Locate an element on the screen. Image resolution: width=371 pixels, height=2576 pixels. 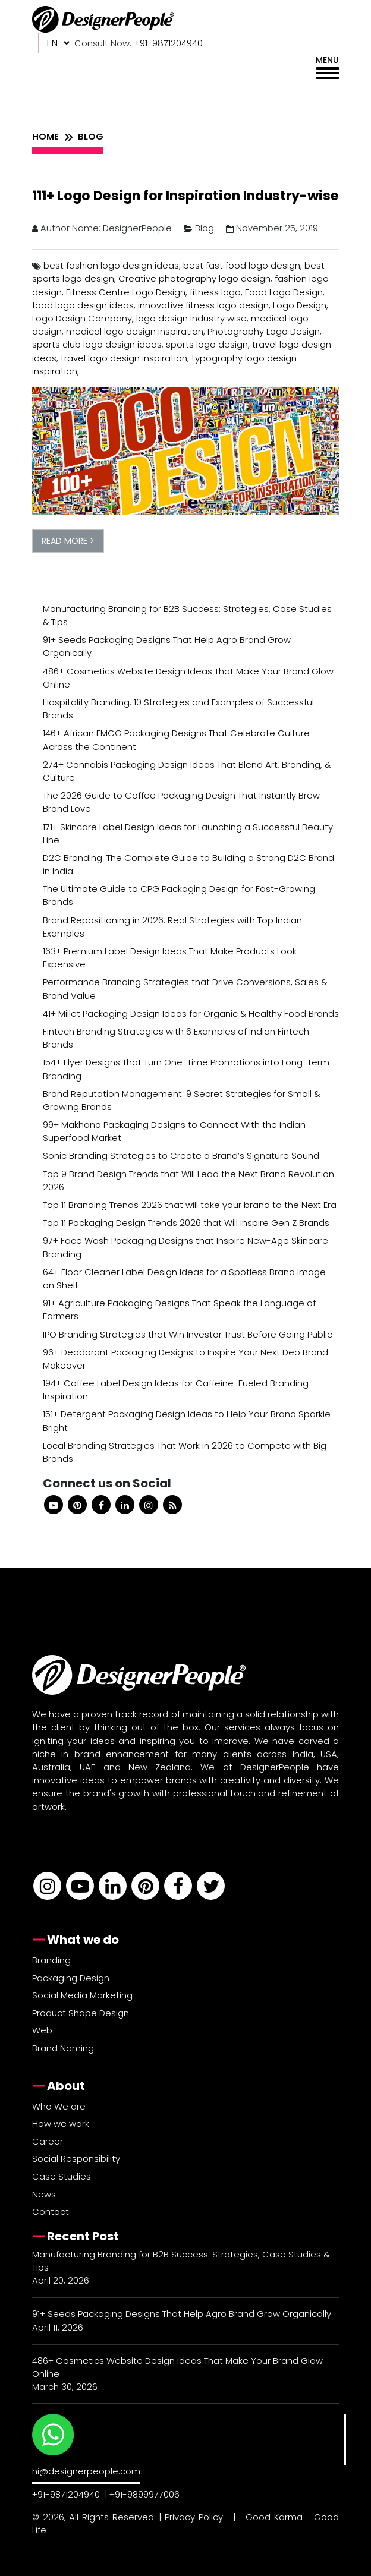
41+ Millet Packaging Design Ideas for Organic & Healthy Food Brands is located at coordinates (191, 1013).